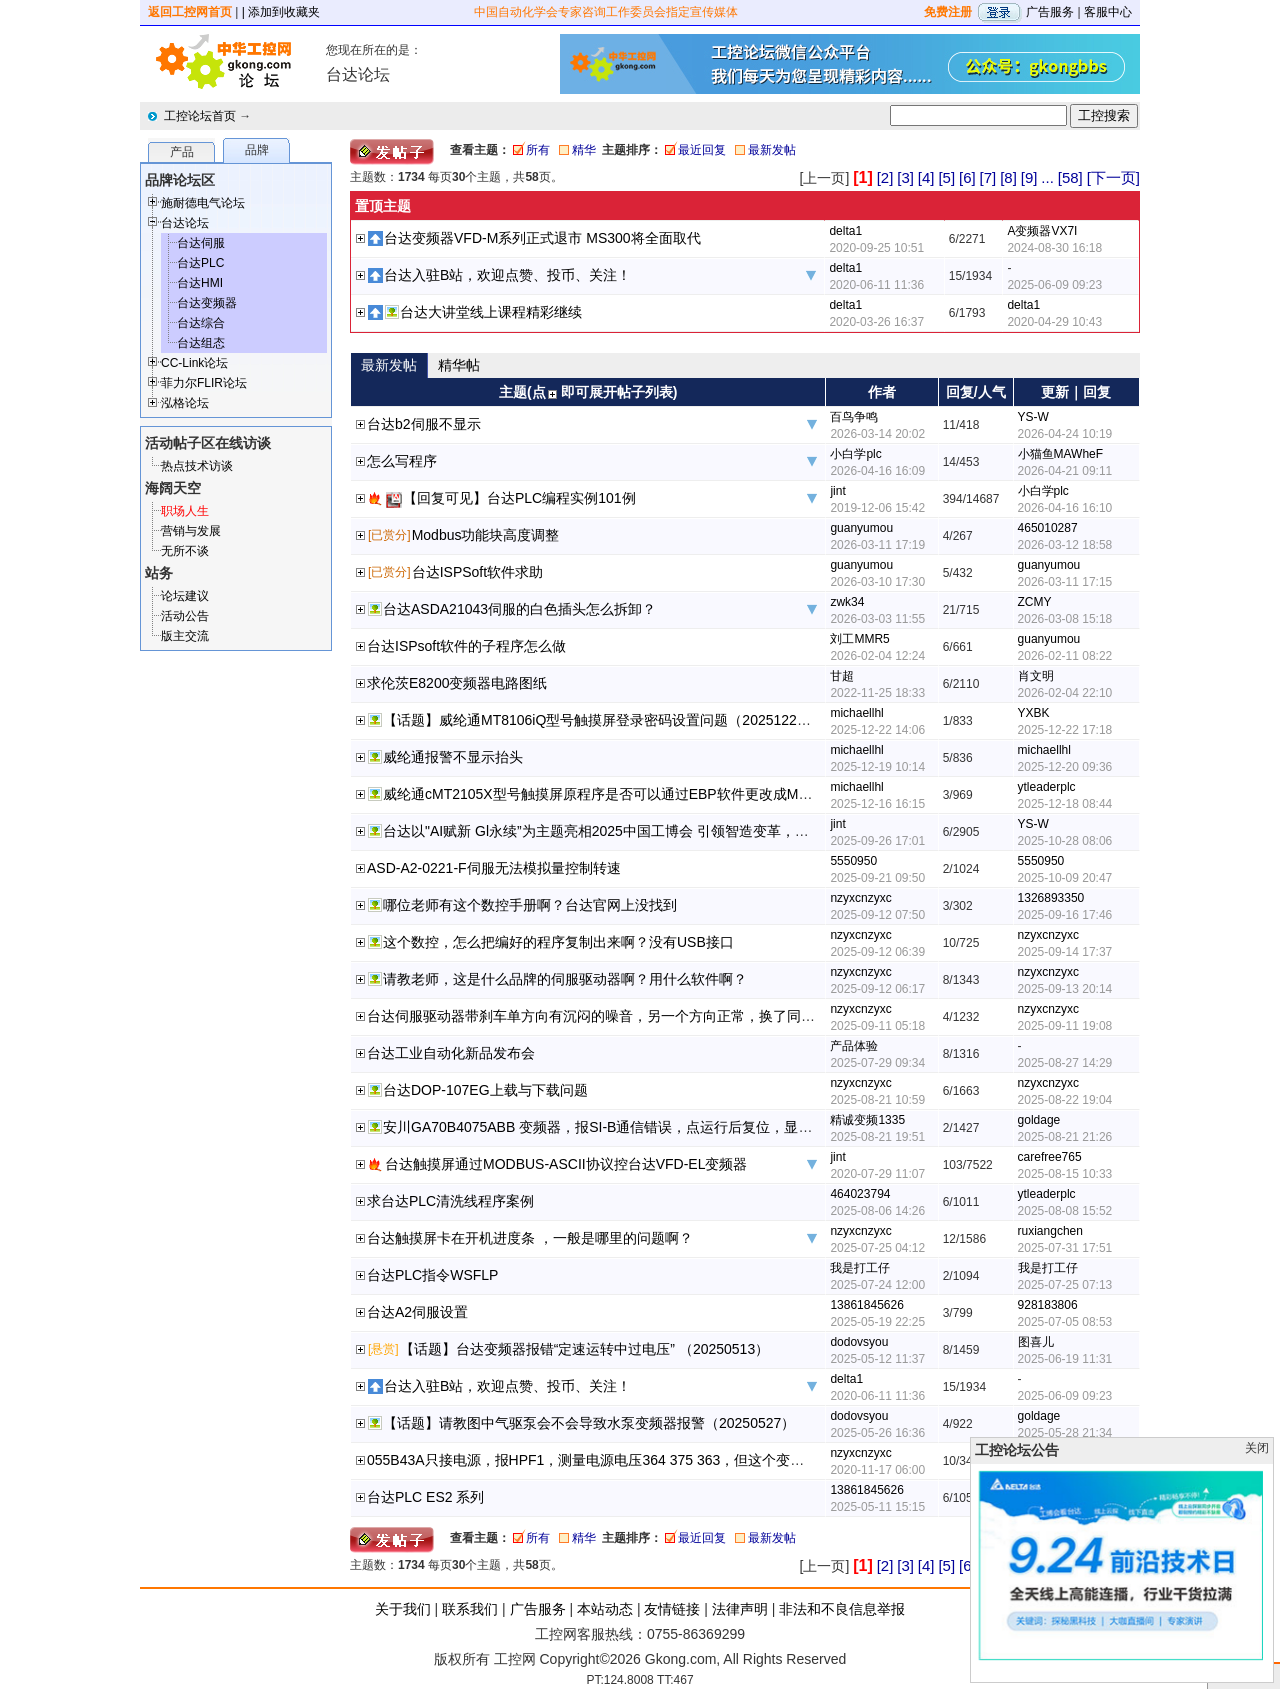 The image size is (1280, 1689). What do you see at coordinates (450, 1201) in the screenshot?
I see `求台达PLC清洗线程序案例` at bounding box center [450, 1201].